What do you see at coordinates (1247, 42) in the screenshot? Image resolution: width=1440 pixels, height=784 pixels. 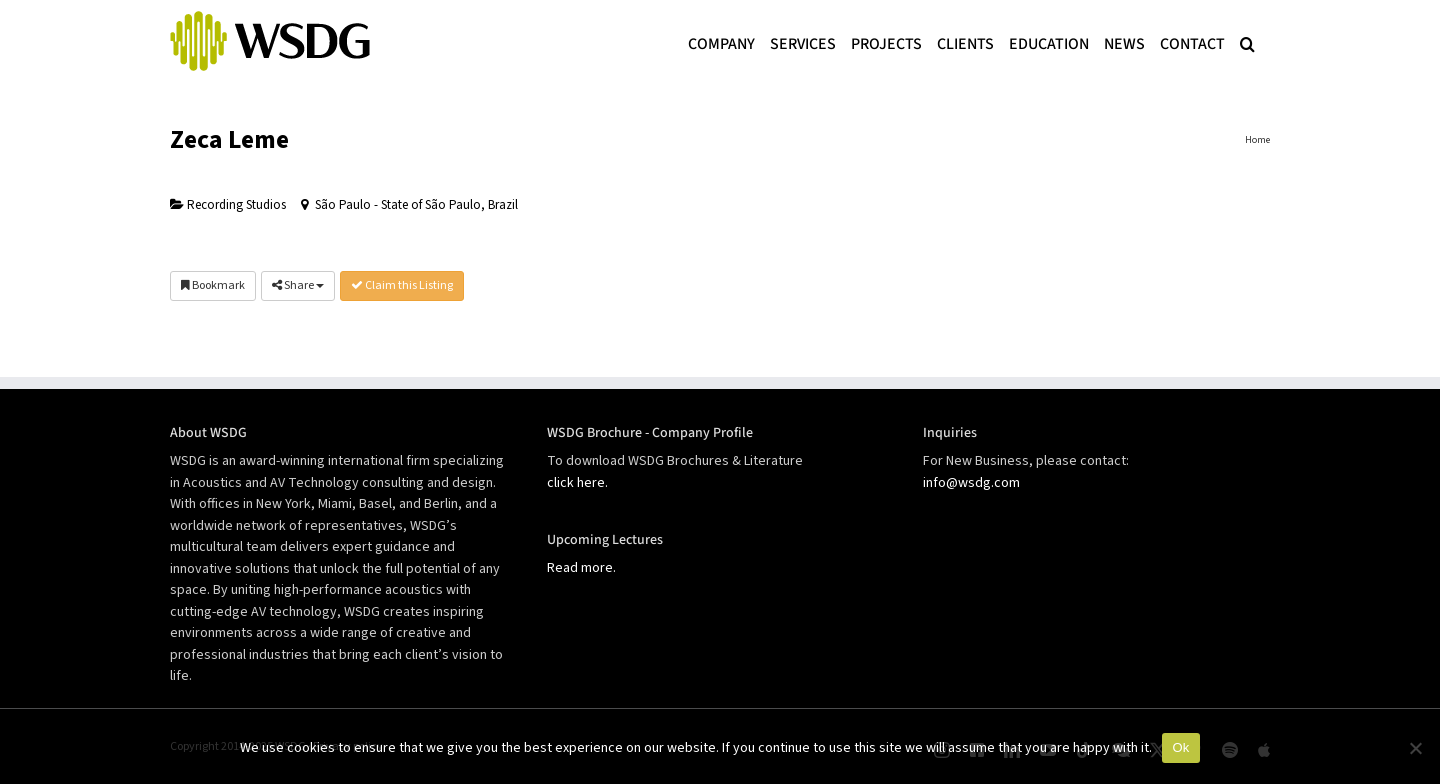 I see `[button]` at bounding box center [1247, 42].